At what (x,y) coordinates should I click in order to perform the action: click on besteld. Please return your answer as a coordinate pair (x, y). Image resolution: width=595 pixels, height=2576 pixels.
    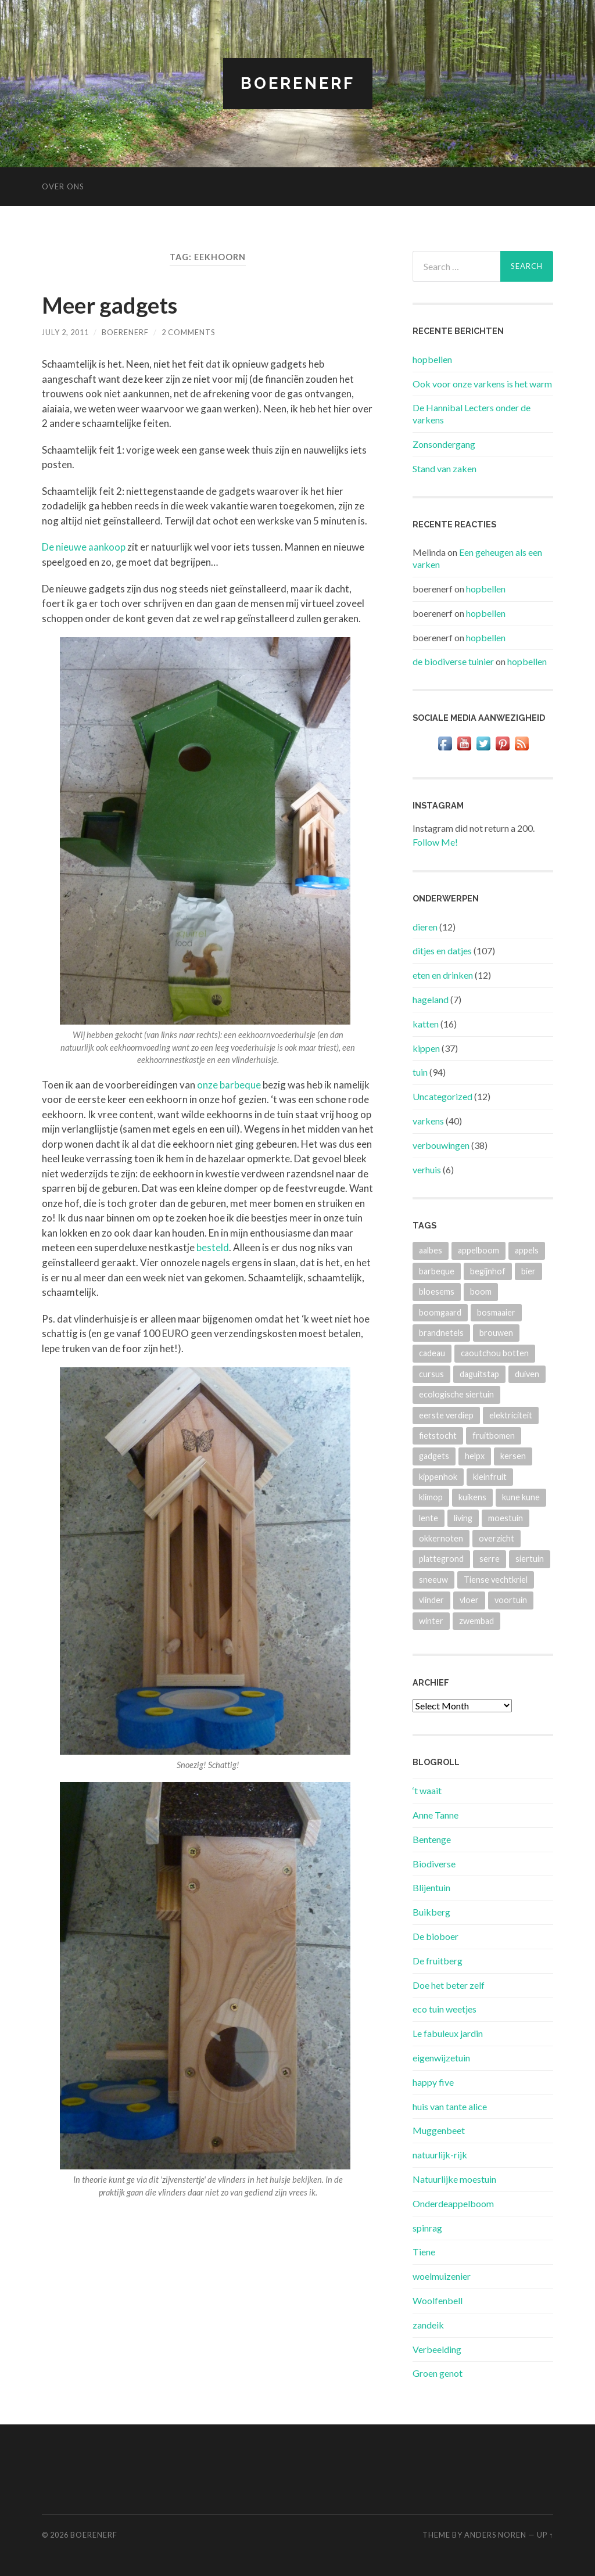
    Looking at the image, I should click on (212, 1247).